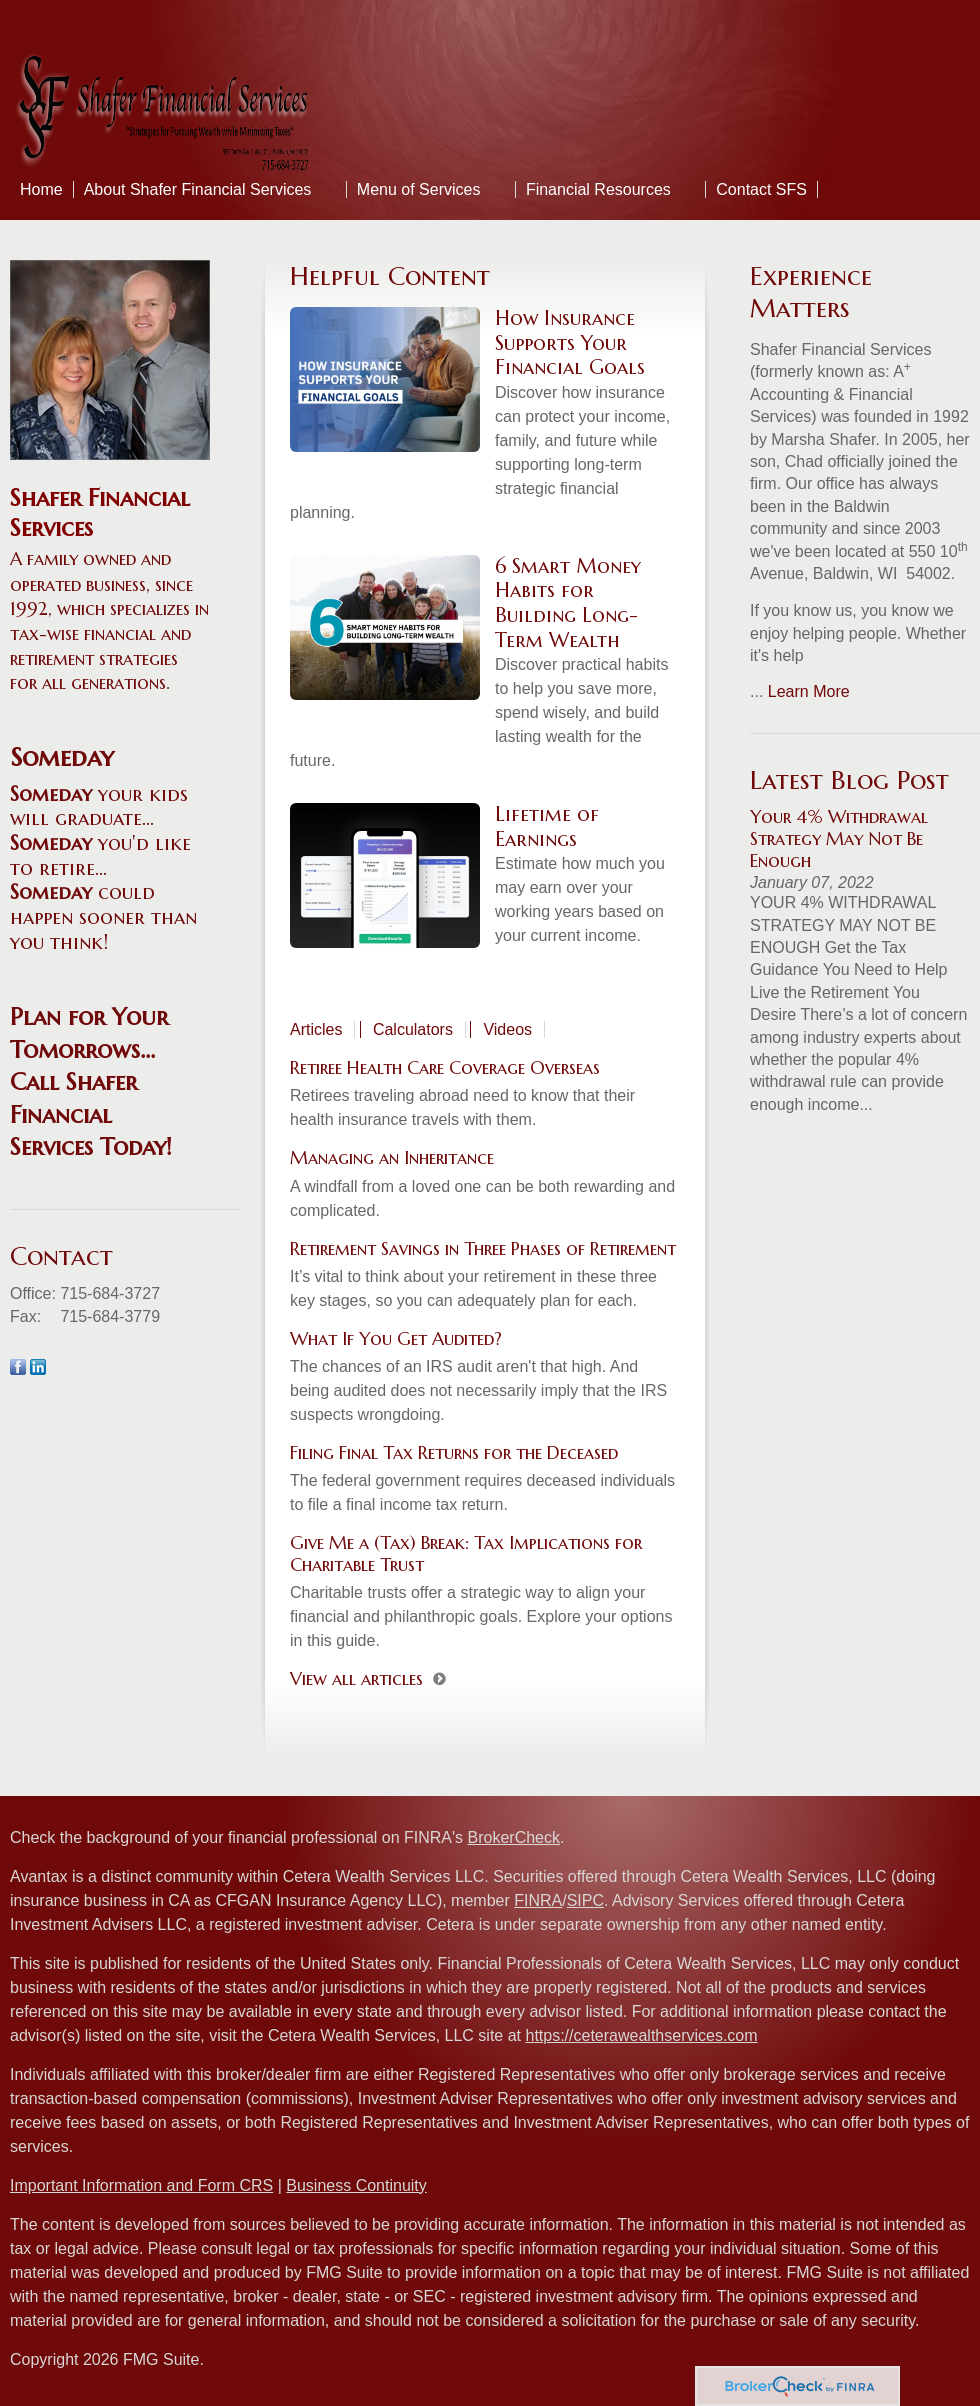 This screenshot has width=980, height=2406. What do you see at coordinates (483, 1248) in the screenshot?
I see `Retirement Savings in Three Phases of Retirement` at bounding box center [483, 1248].